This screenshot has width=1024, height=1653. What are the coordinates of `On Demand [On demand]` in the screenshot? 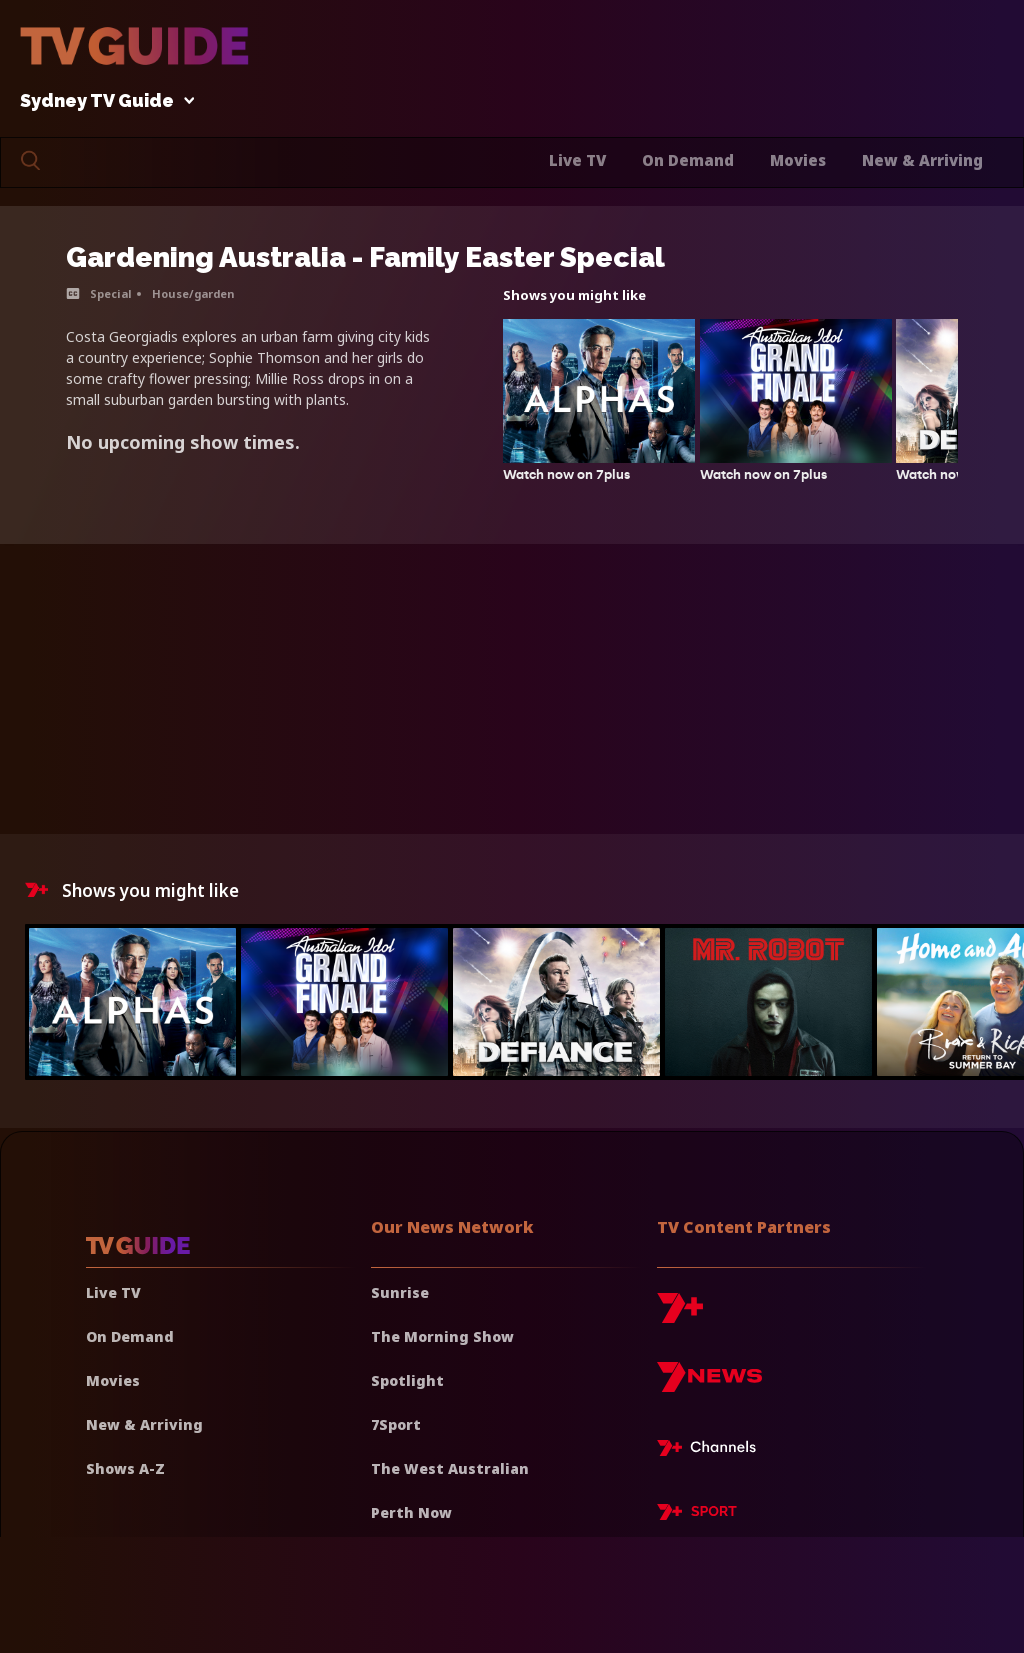 It's located at (130, 1336).